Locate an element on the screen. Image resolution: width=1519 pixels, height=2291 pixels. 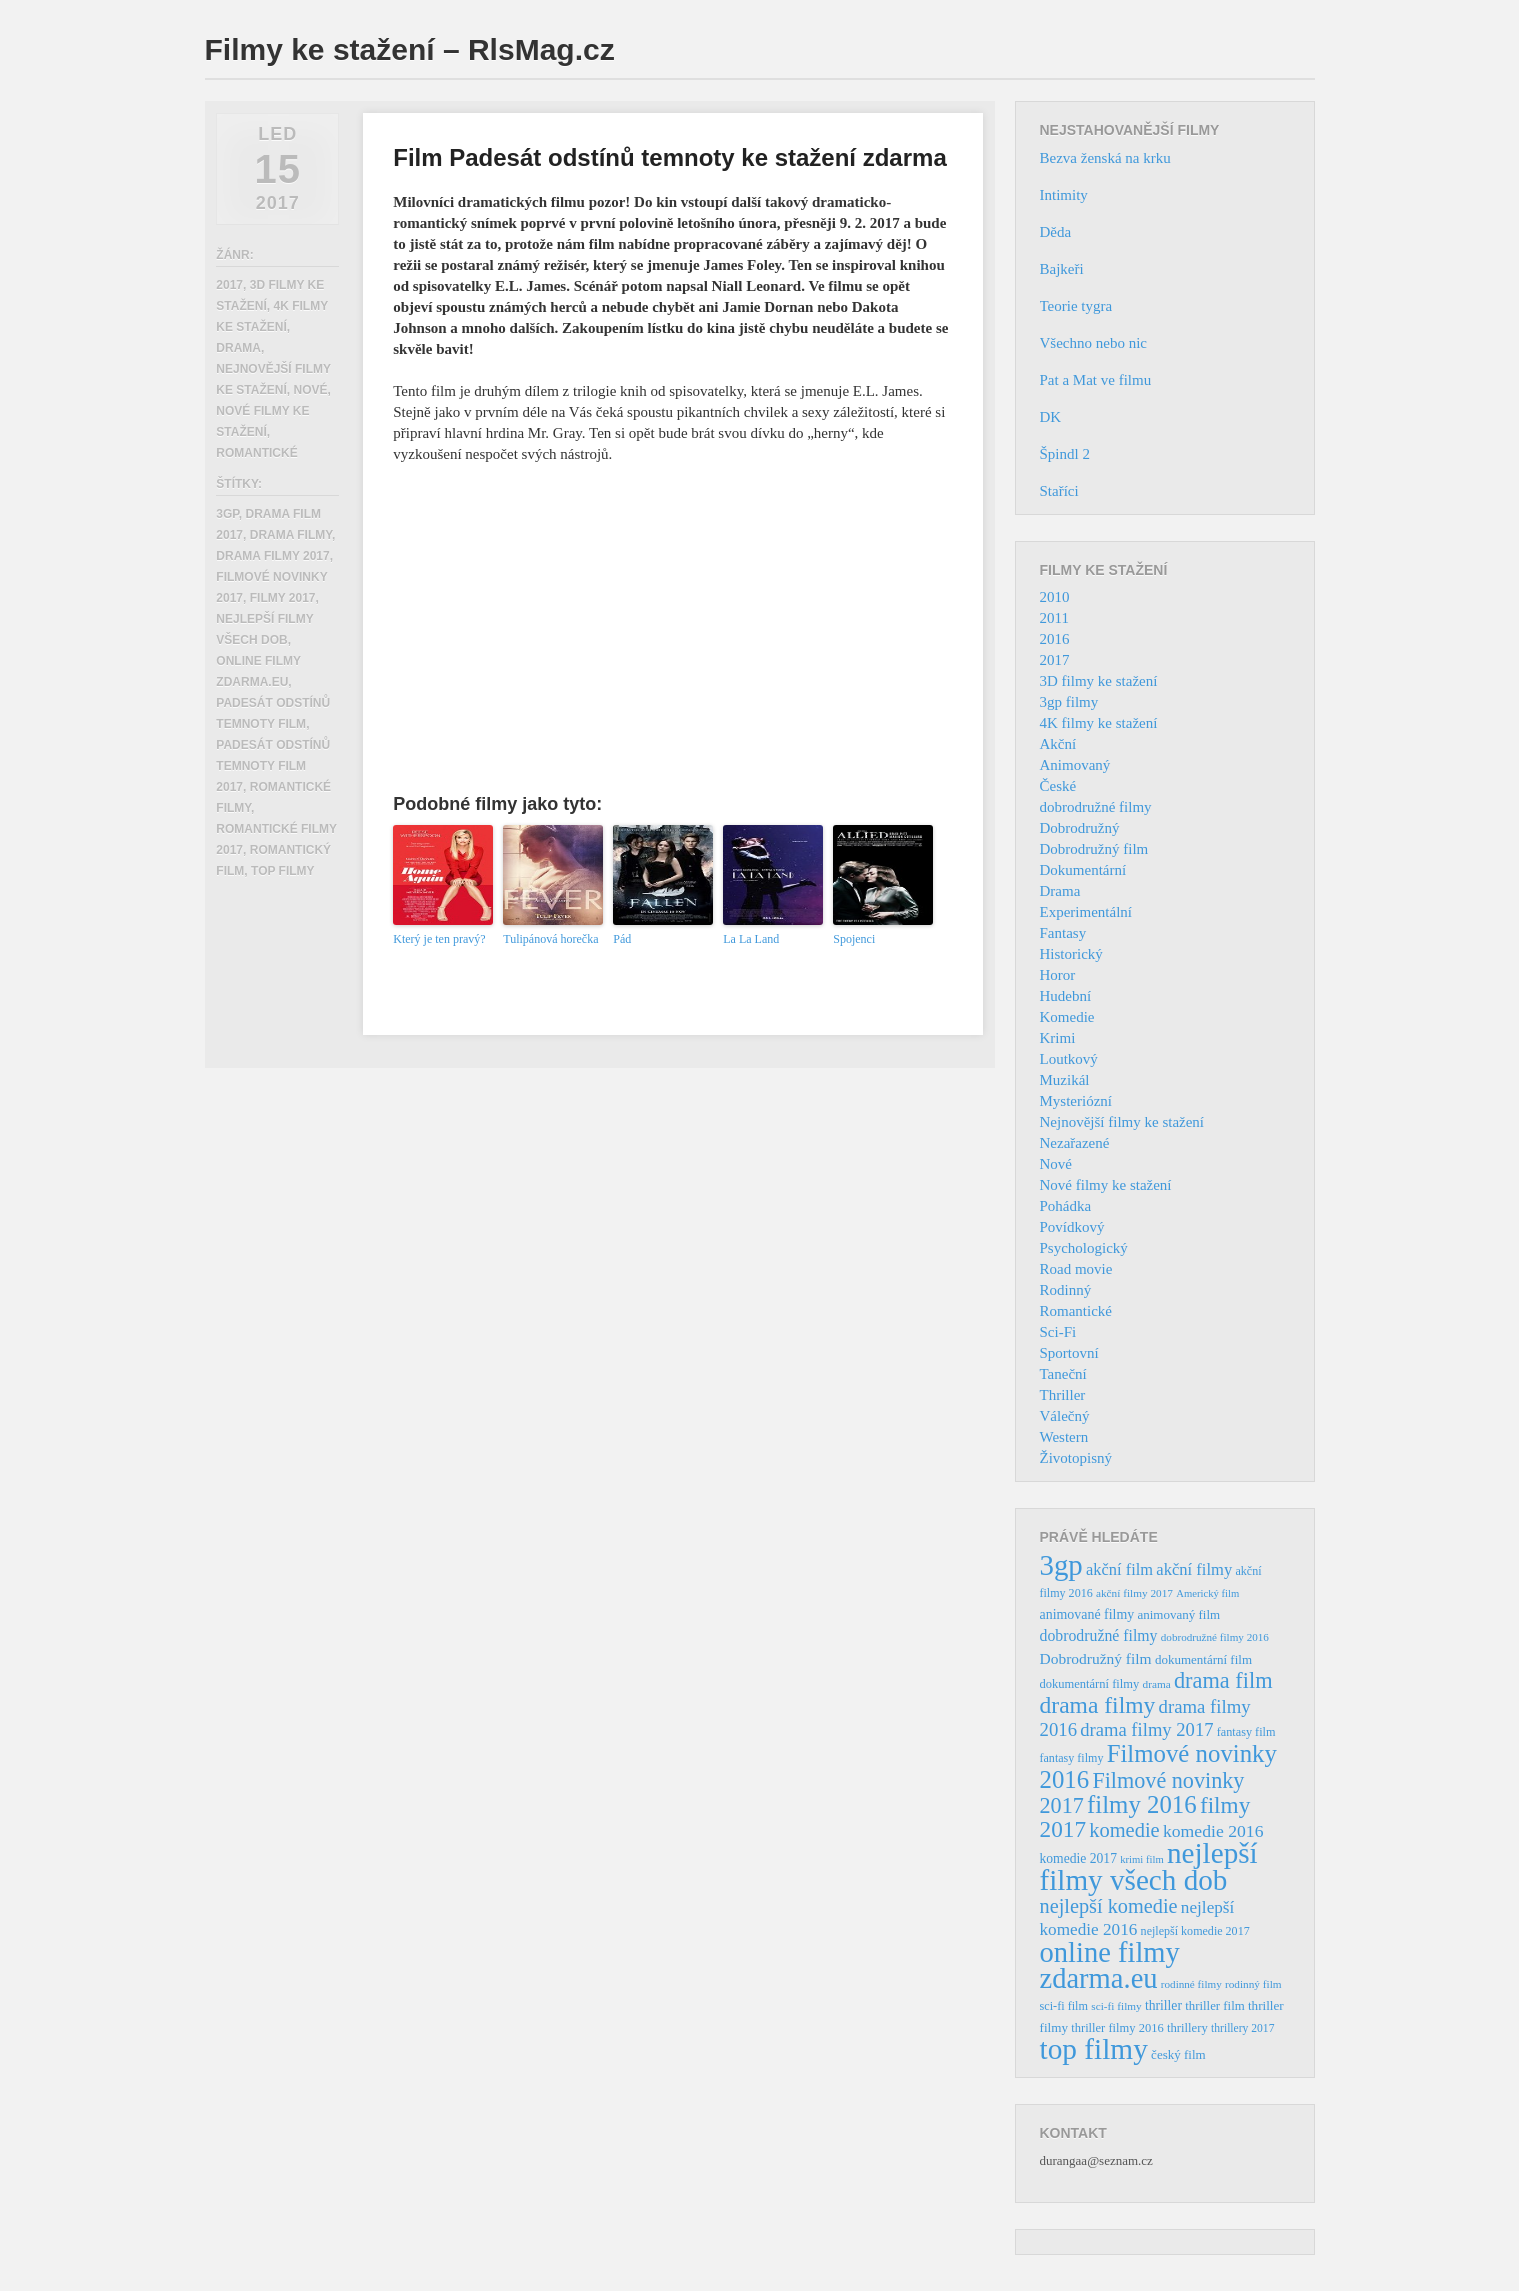
3gp is located at coordinates (227, 514).